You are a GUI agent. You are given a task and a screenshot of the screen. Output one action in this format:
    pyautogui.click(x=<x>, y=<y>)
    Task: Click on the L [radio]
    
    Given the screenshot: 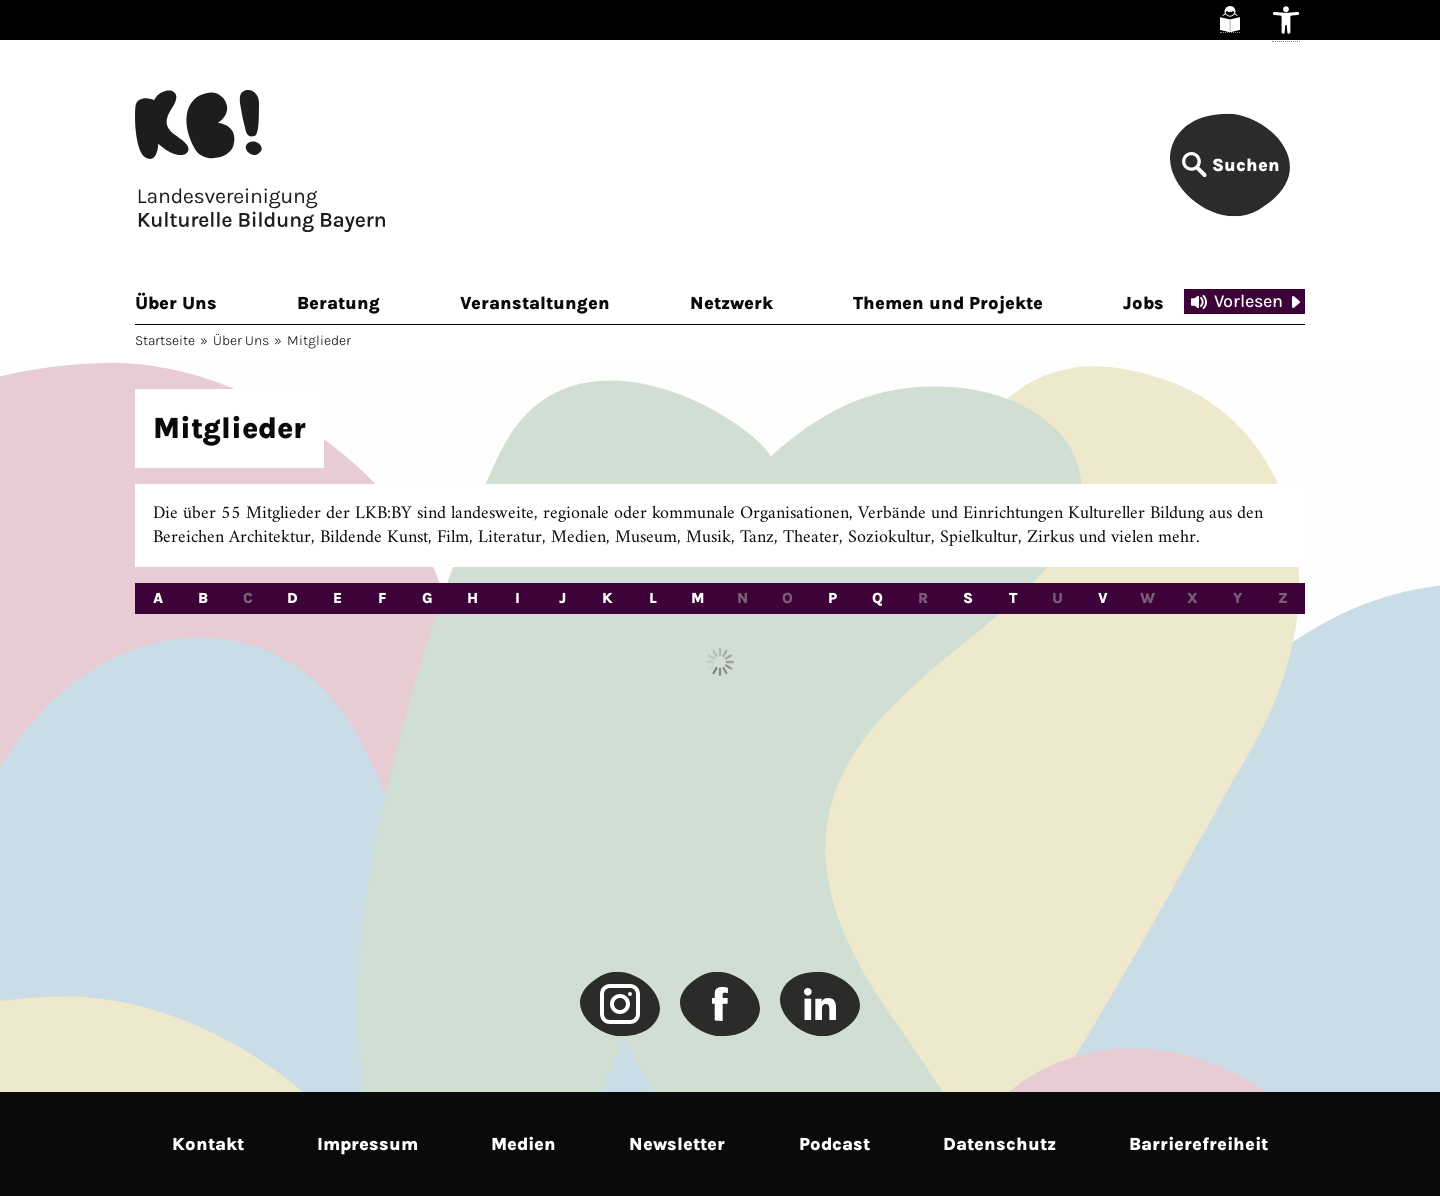 What is the action you would take?
    pyautogui.click(x=653, y=597)
    